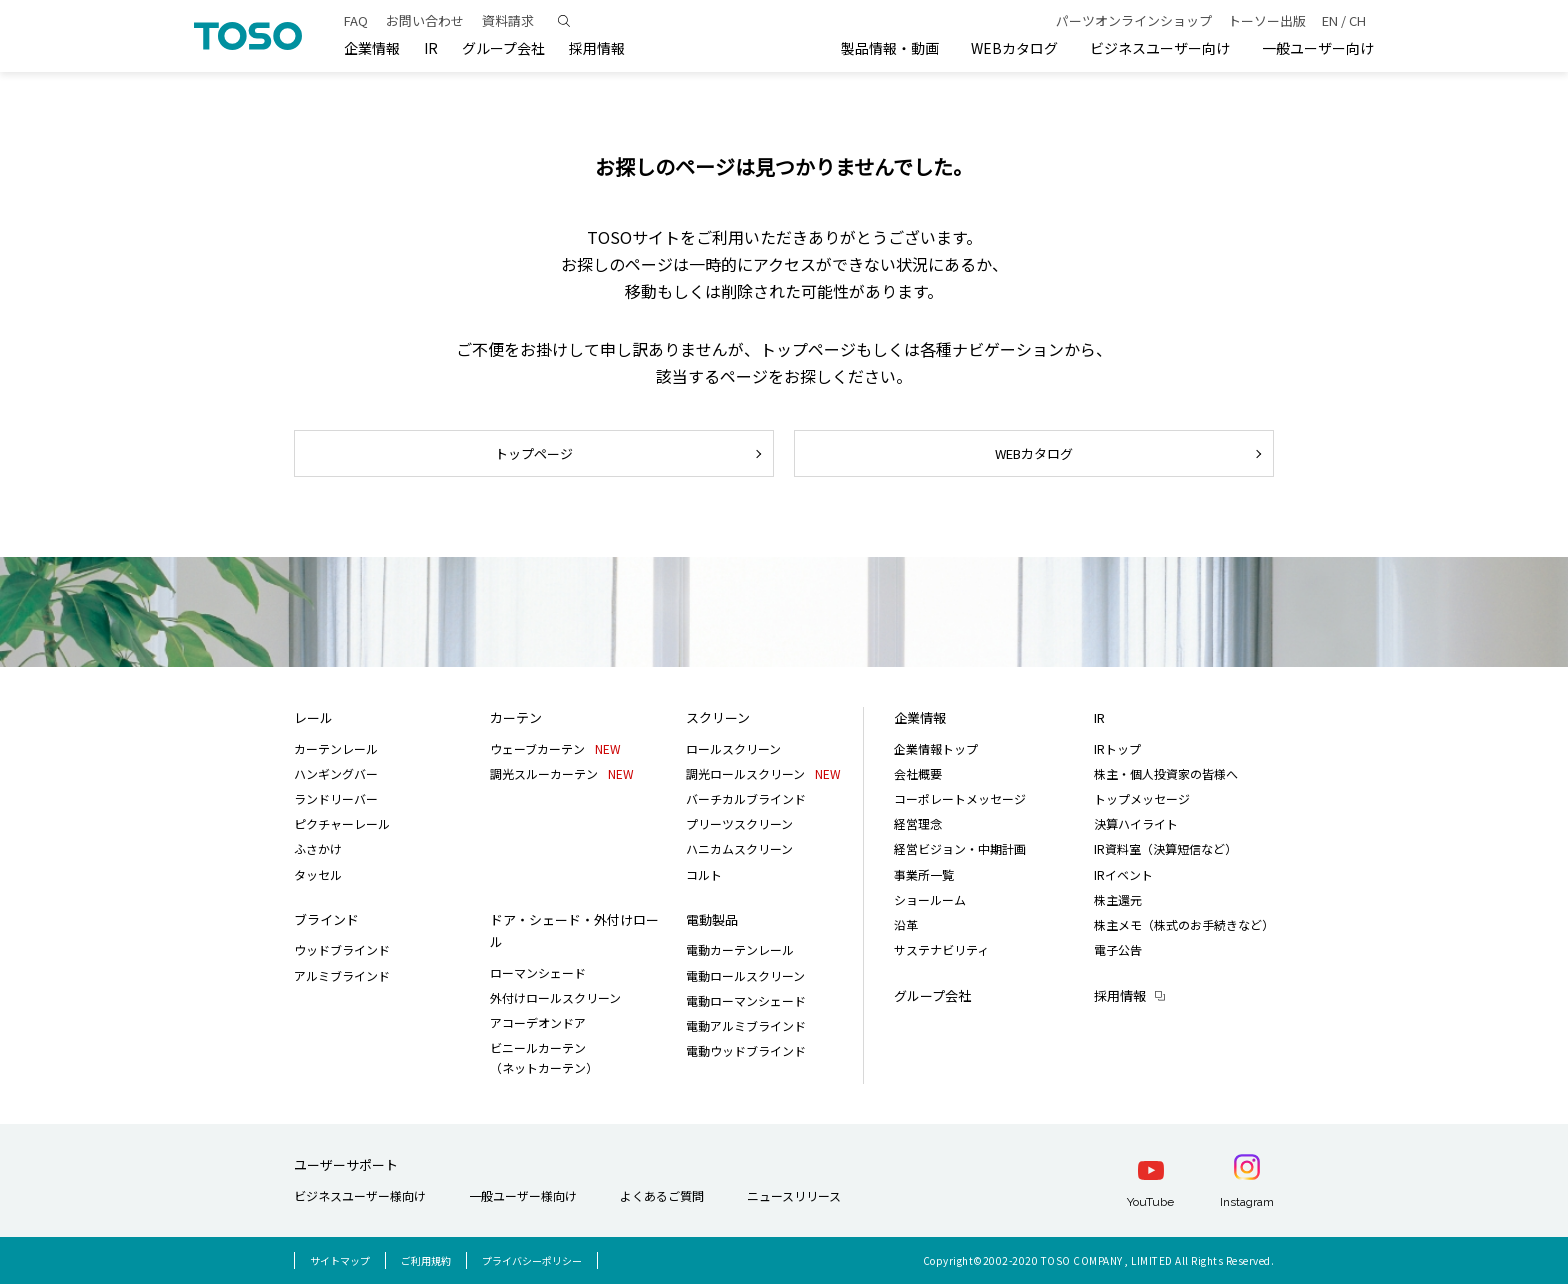 The image size is (1568, 1284). What do you see at coordinates (1330, 20) in the screenshot?
I see `EN` at bounding box center [1330, 20].